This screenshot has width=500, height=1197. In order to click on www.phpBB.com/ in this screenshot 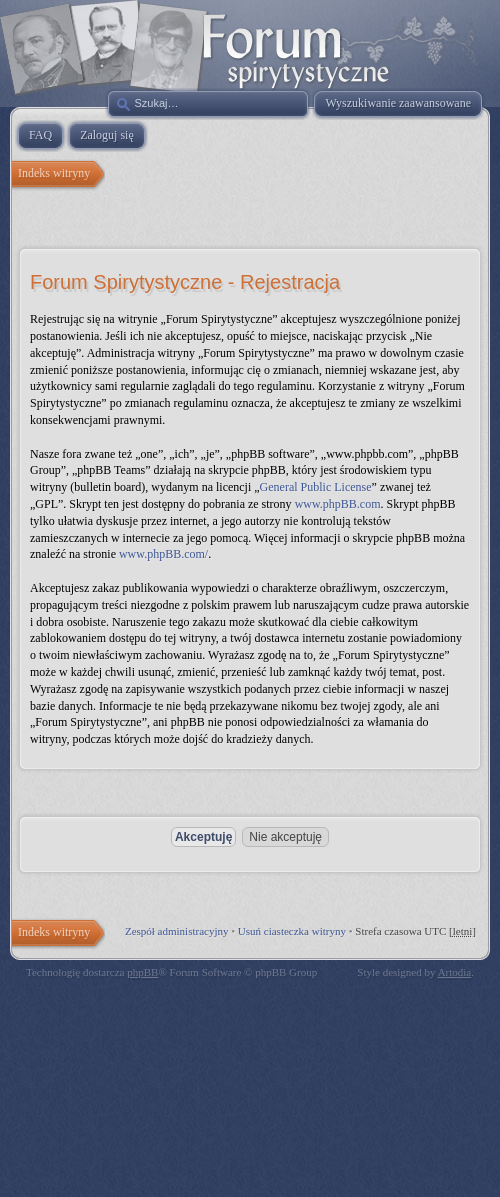, I will do `click(163, 554)`.